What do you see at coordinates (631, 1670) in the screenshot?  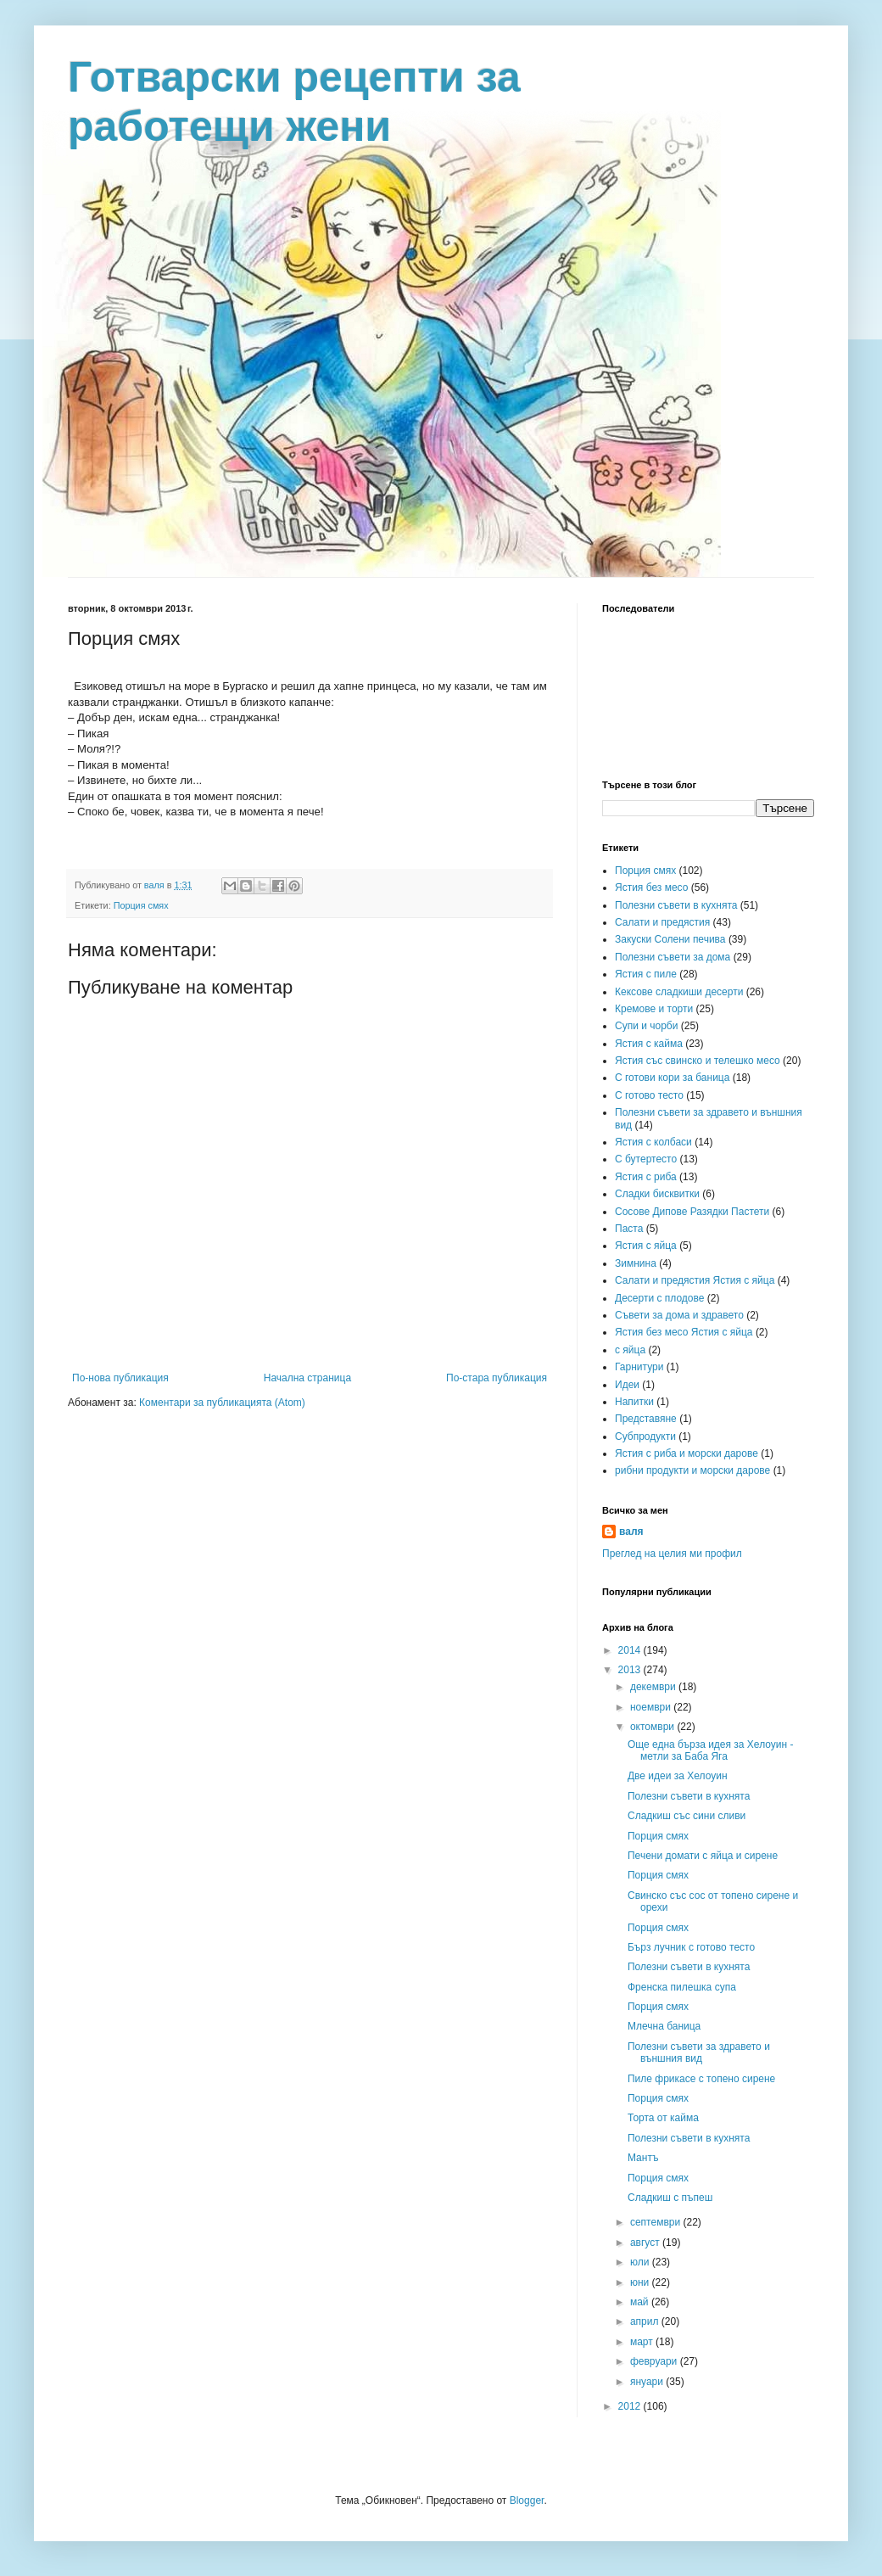 I see `2013` at bounding box center [631, 1670].